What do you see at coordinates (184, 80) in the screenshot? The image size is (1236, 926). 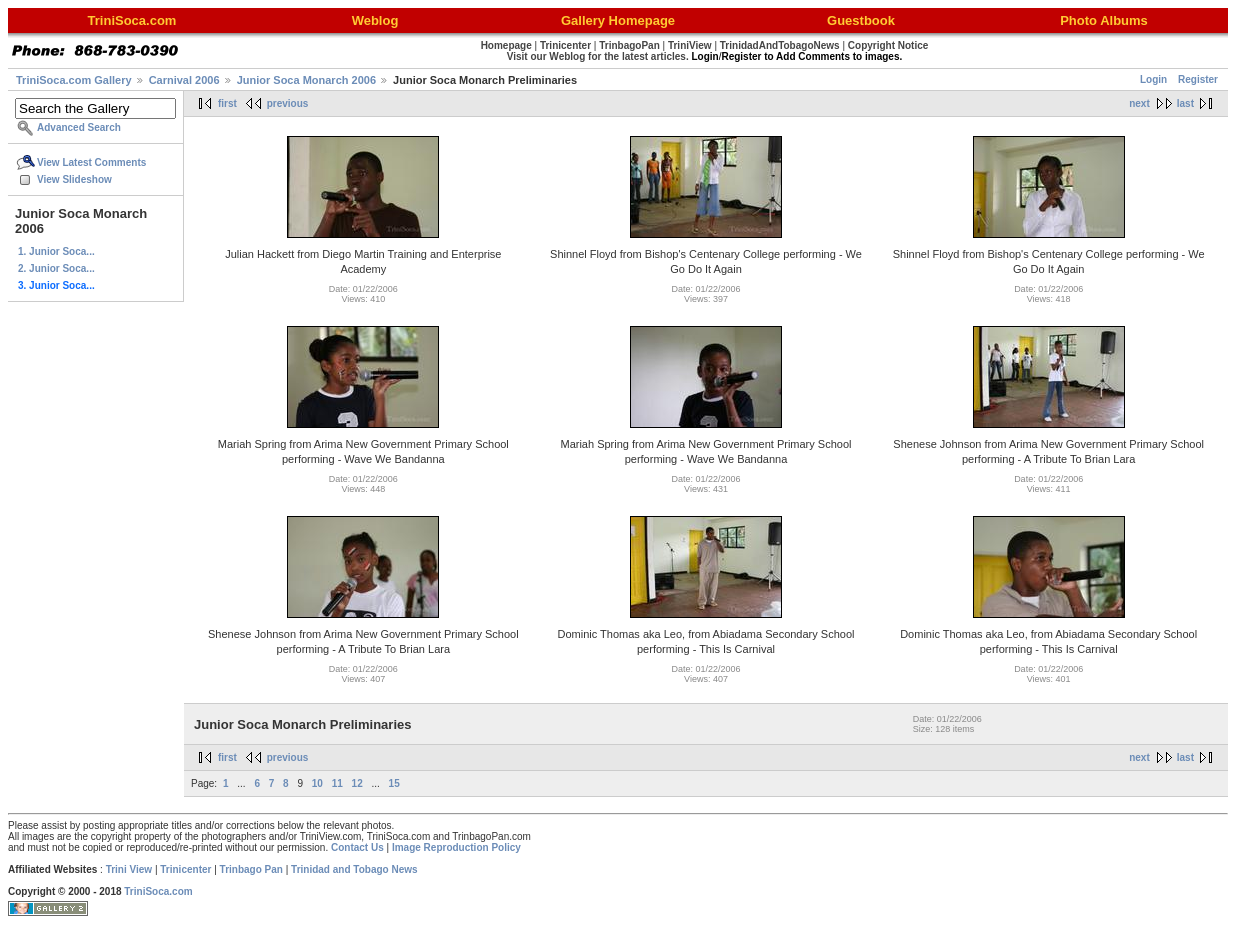 I see `Carnival 2006` at bounding box center [184, 80].